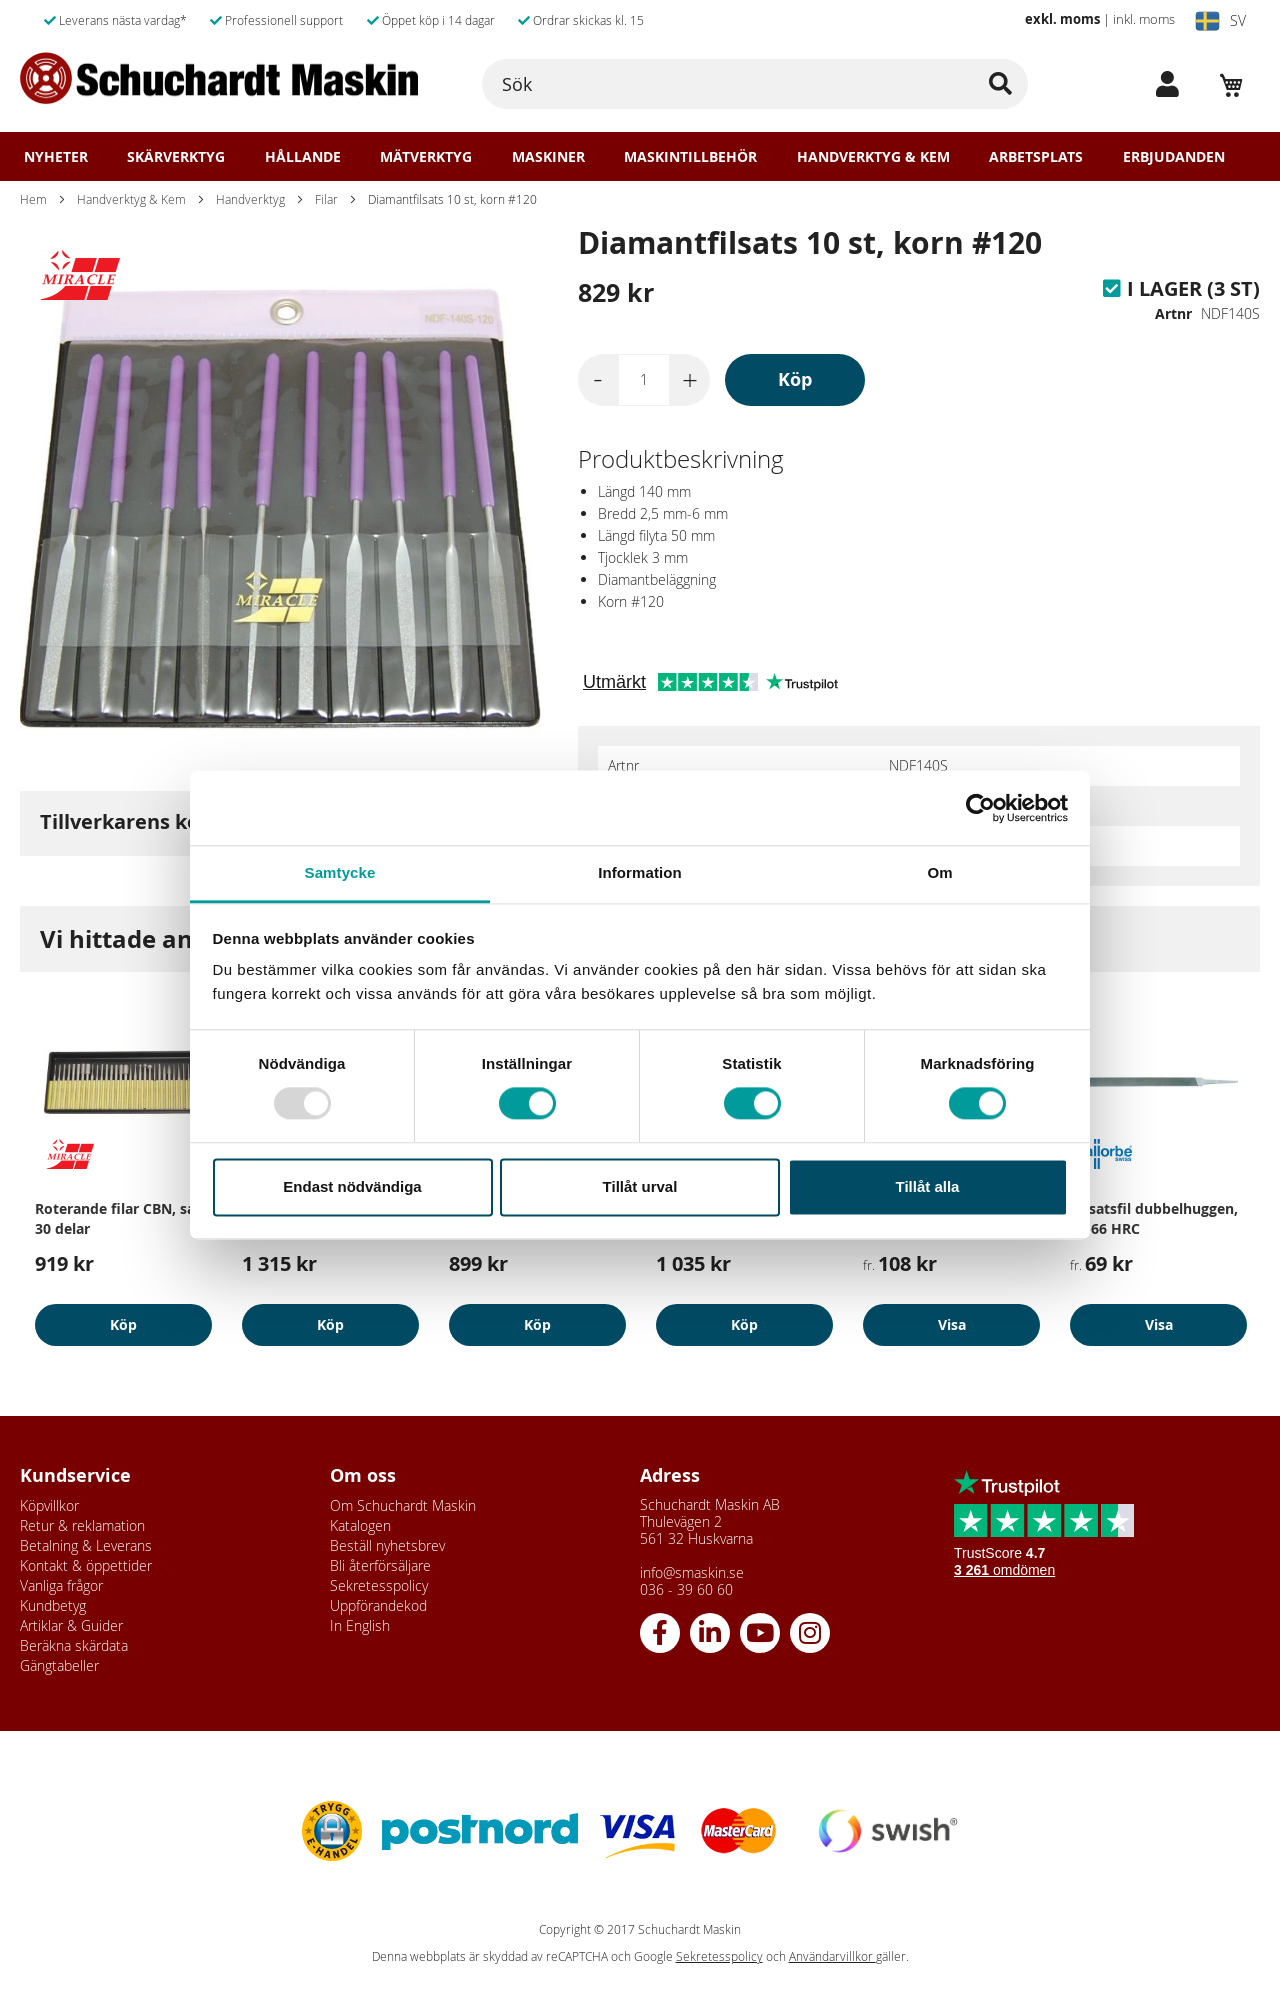  What do you see at coordinates (939, 872) in the screenshot?
I see `Om [tab]` at bounding box center [939, 872].